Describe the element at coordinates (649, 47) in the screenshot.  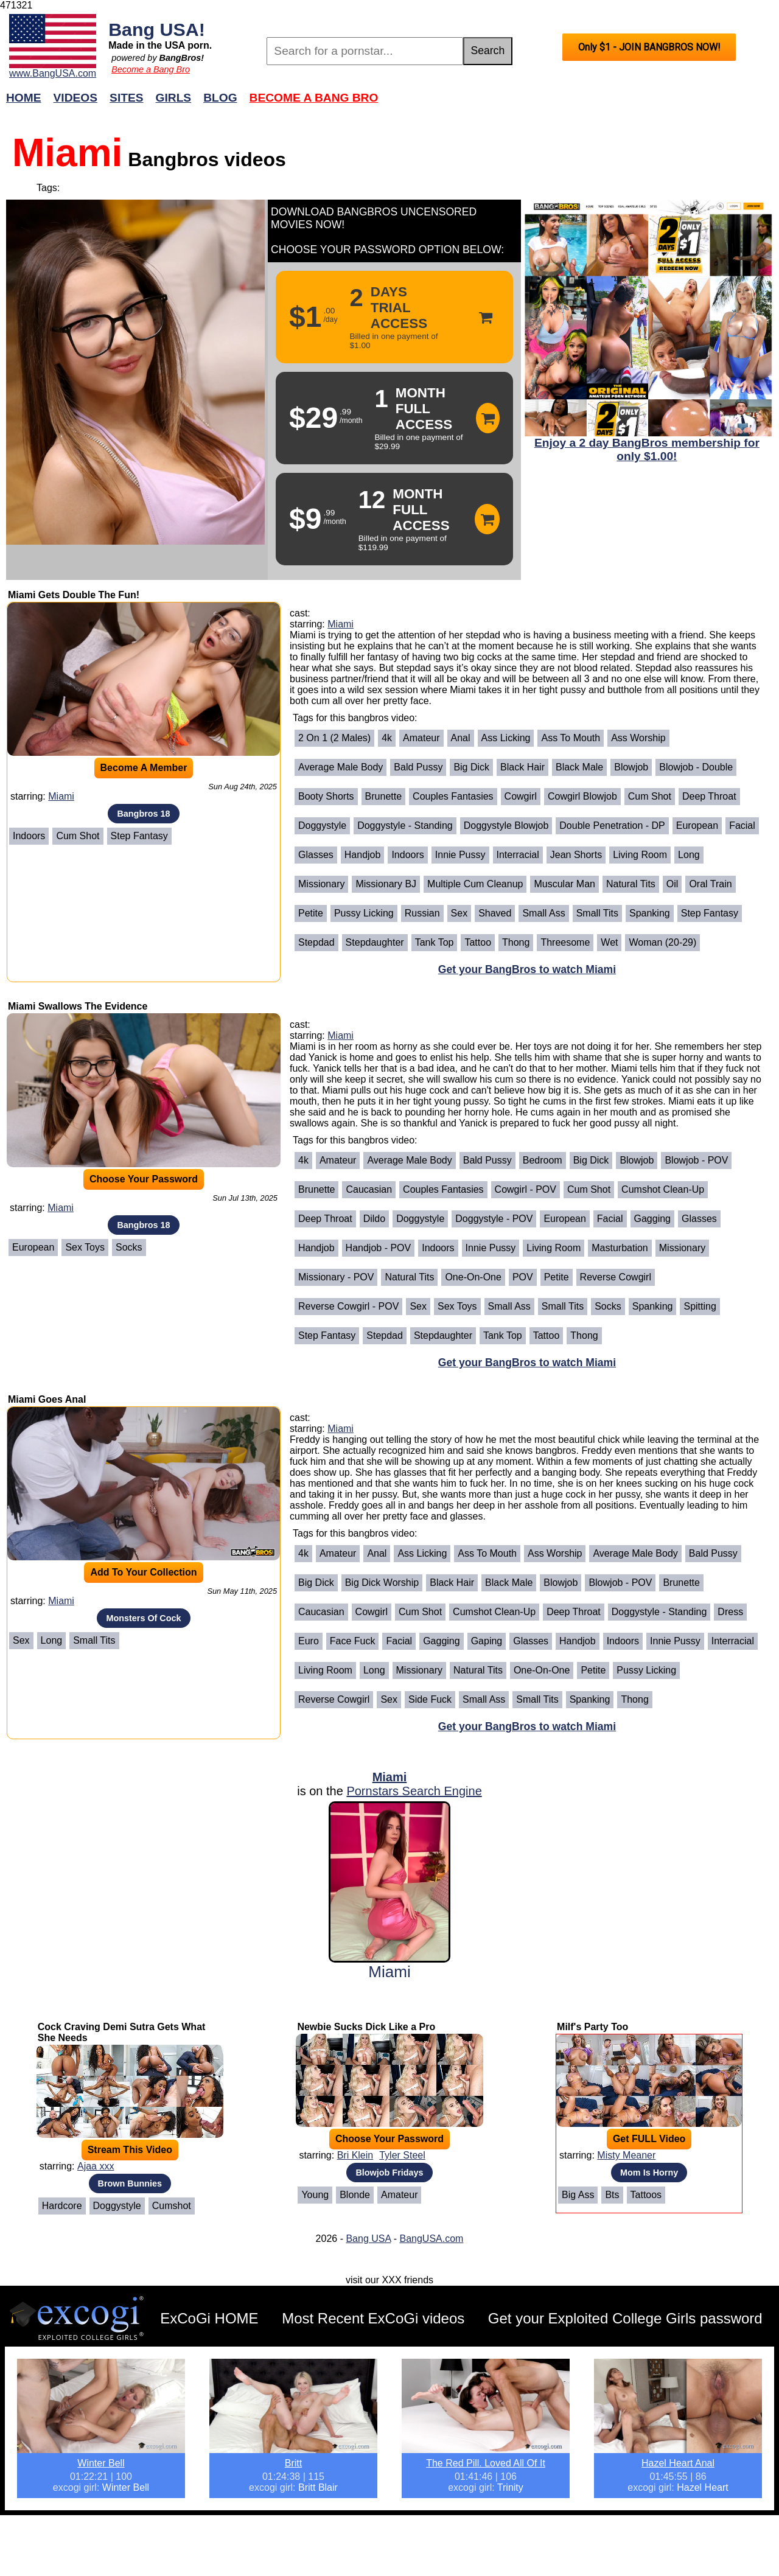
I see `Only $1 - JOIN BANGBROS NOW!` at that location.